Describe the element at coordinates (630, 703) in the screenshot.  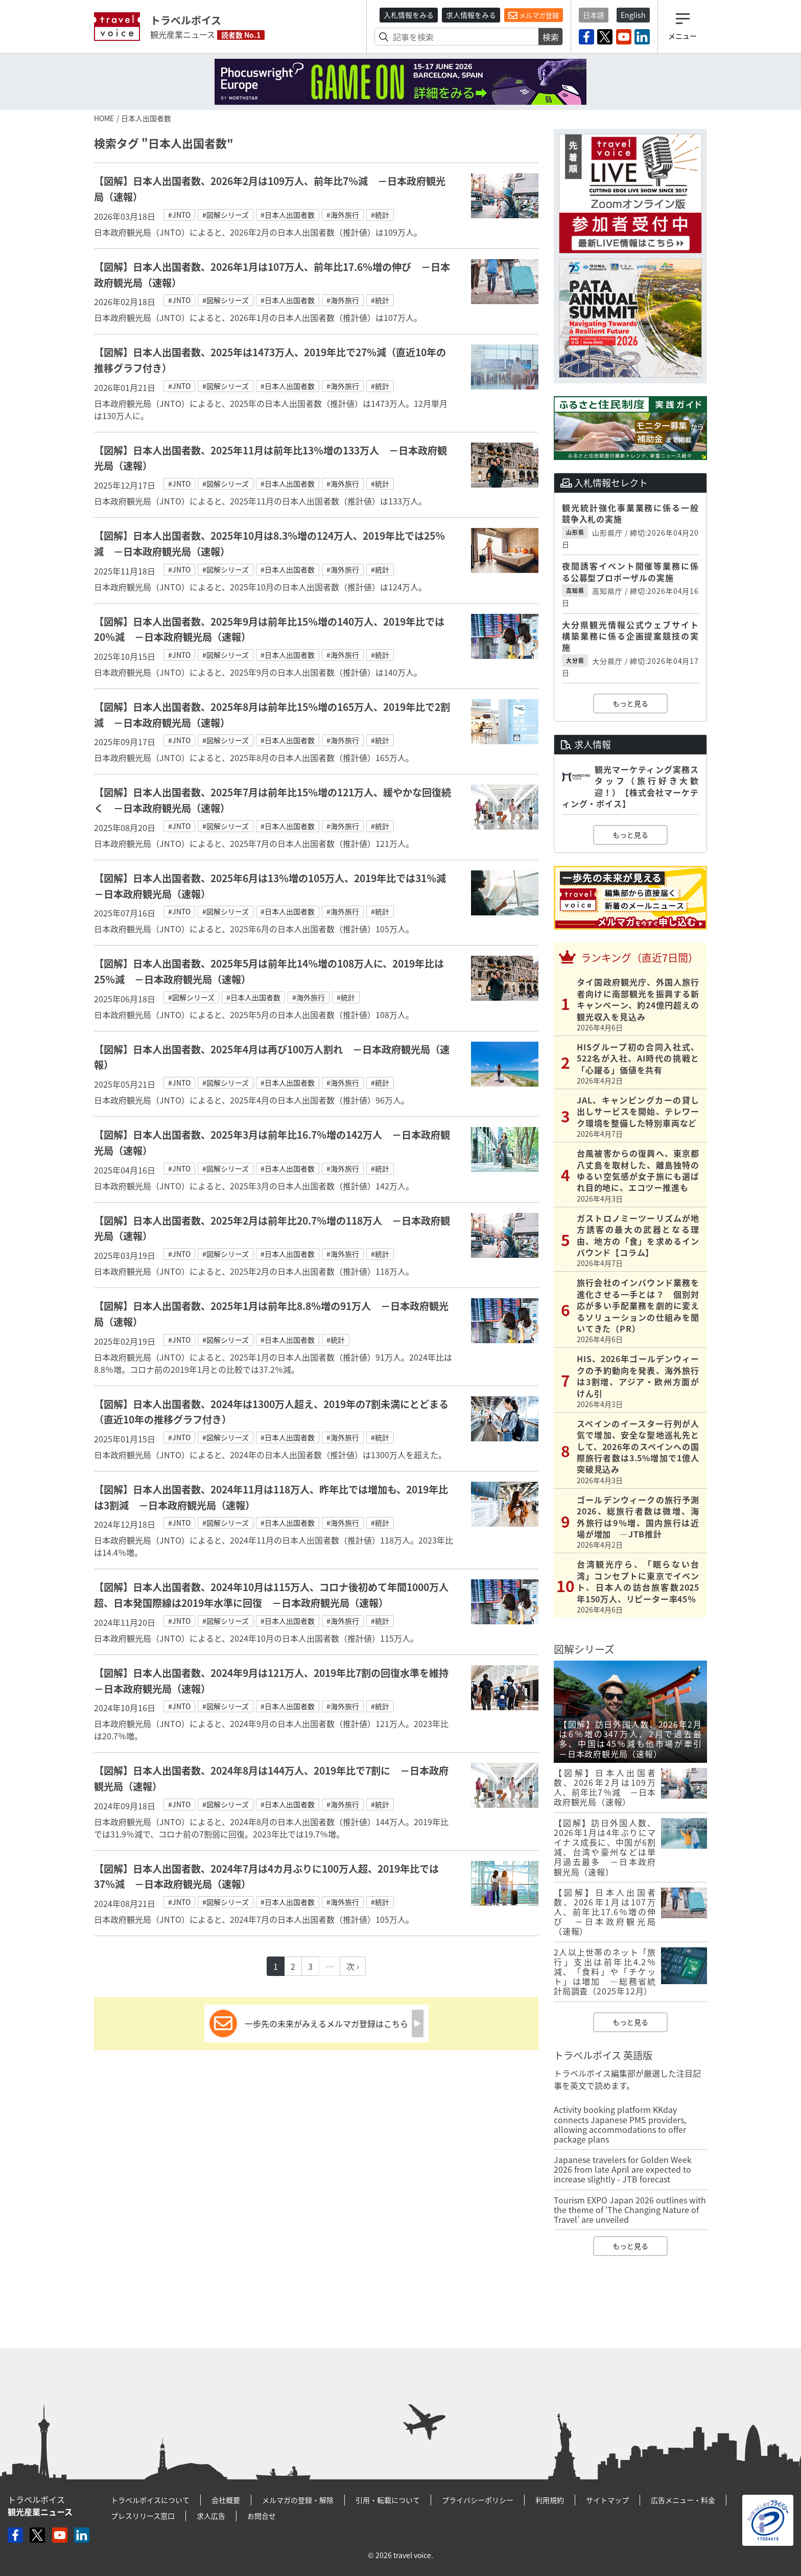
I see `もっと見る` at that location.